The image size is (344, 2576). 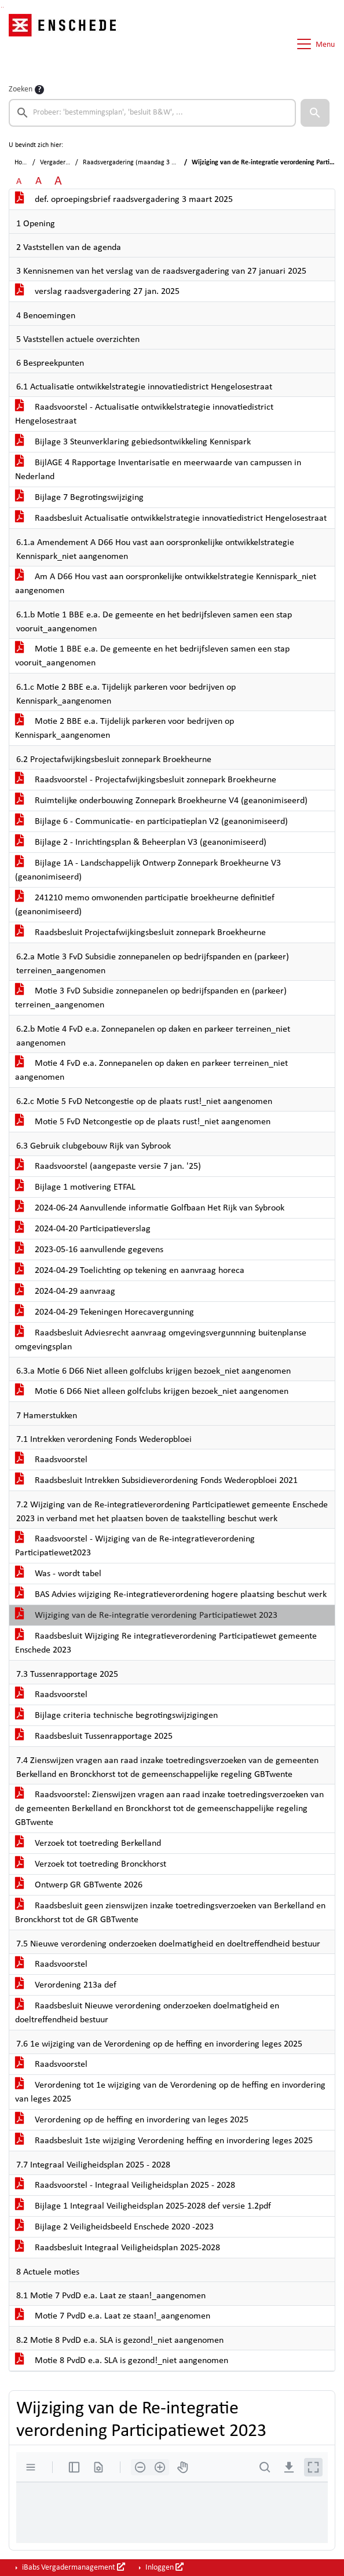 What do you see at coordinates (140, 932) in the screenshot?
I see `Raadsbesluit Projectafwijkingsbesluit zonnepark Broekheurne` at bounding box center [140, 932].